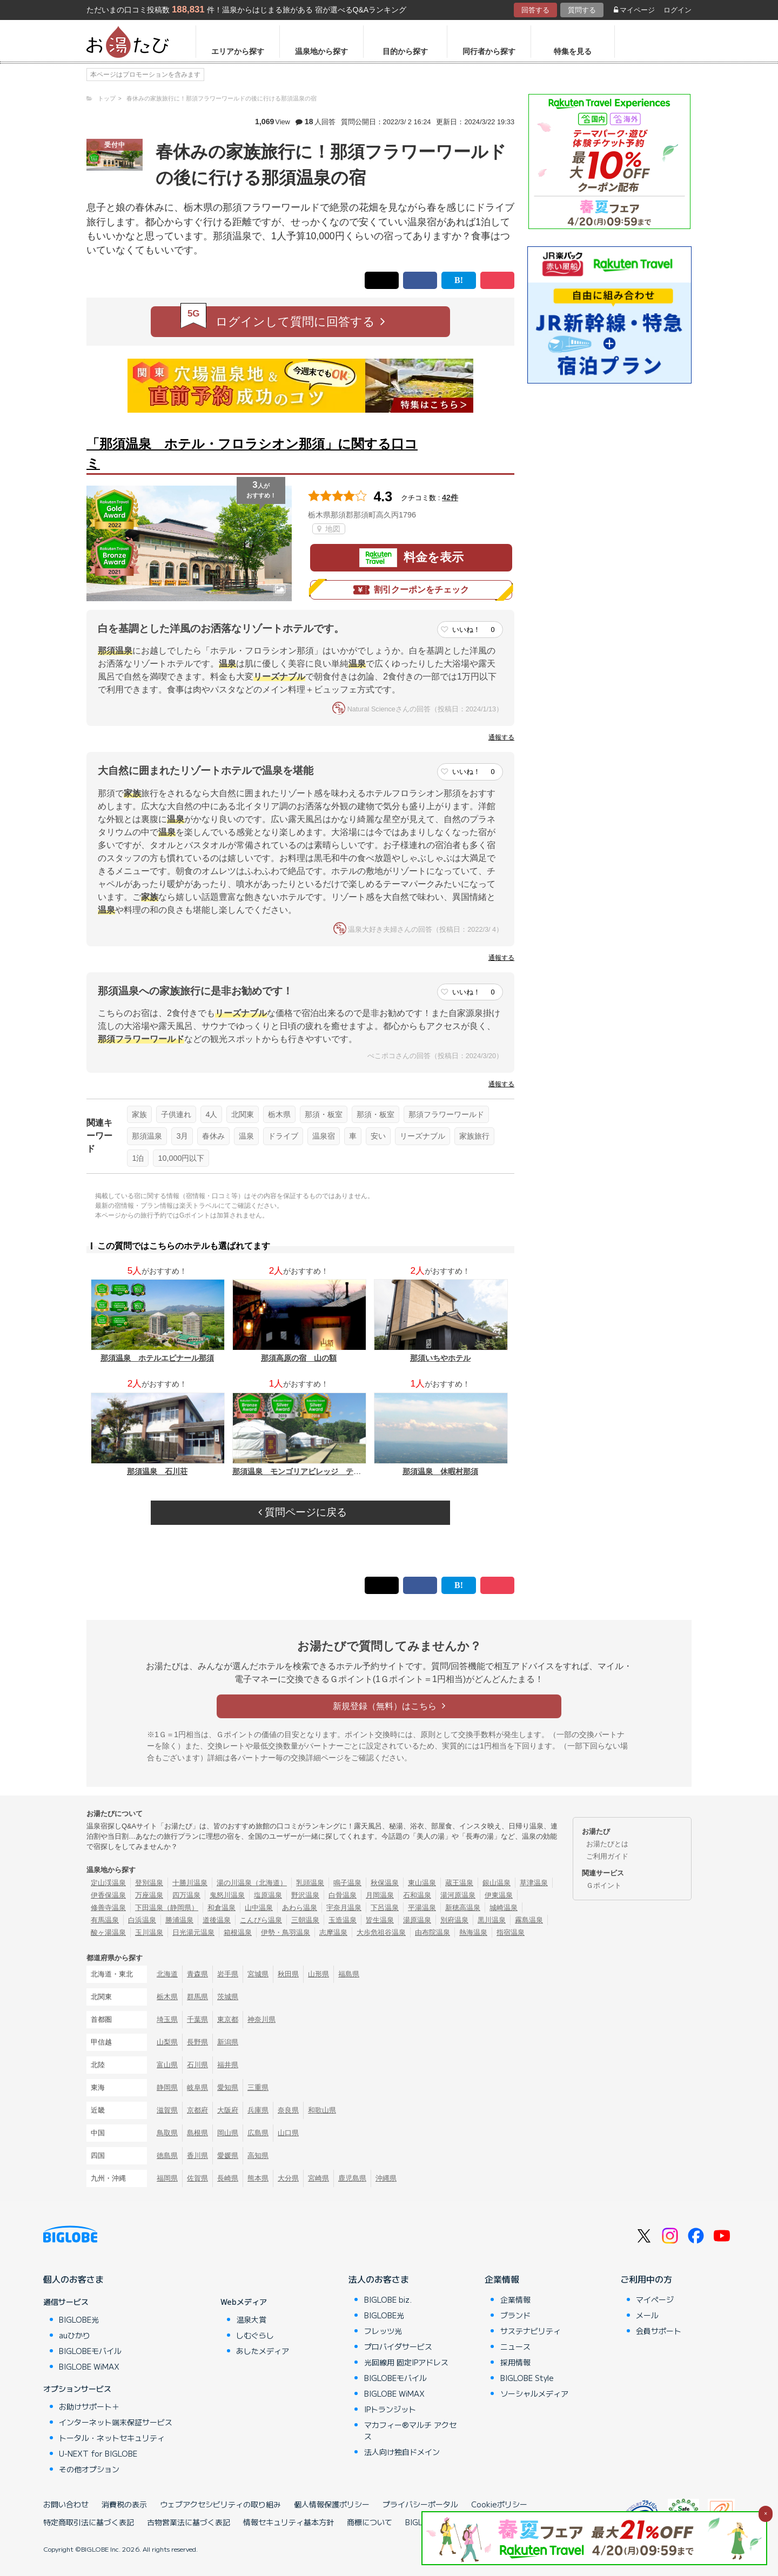 Image resolution: width=778 pixels, height=2576 pixels. I want to click on プライバシーポータル, so click(420, 2504).